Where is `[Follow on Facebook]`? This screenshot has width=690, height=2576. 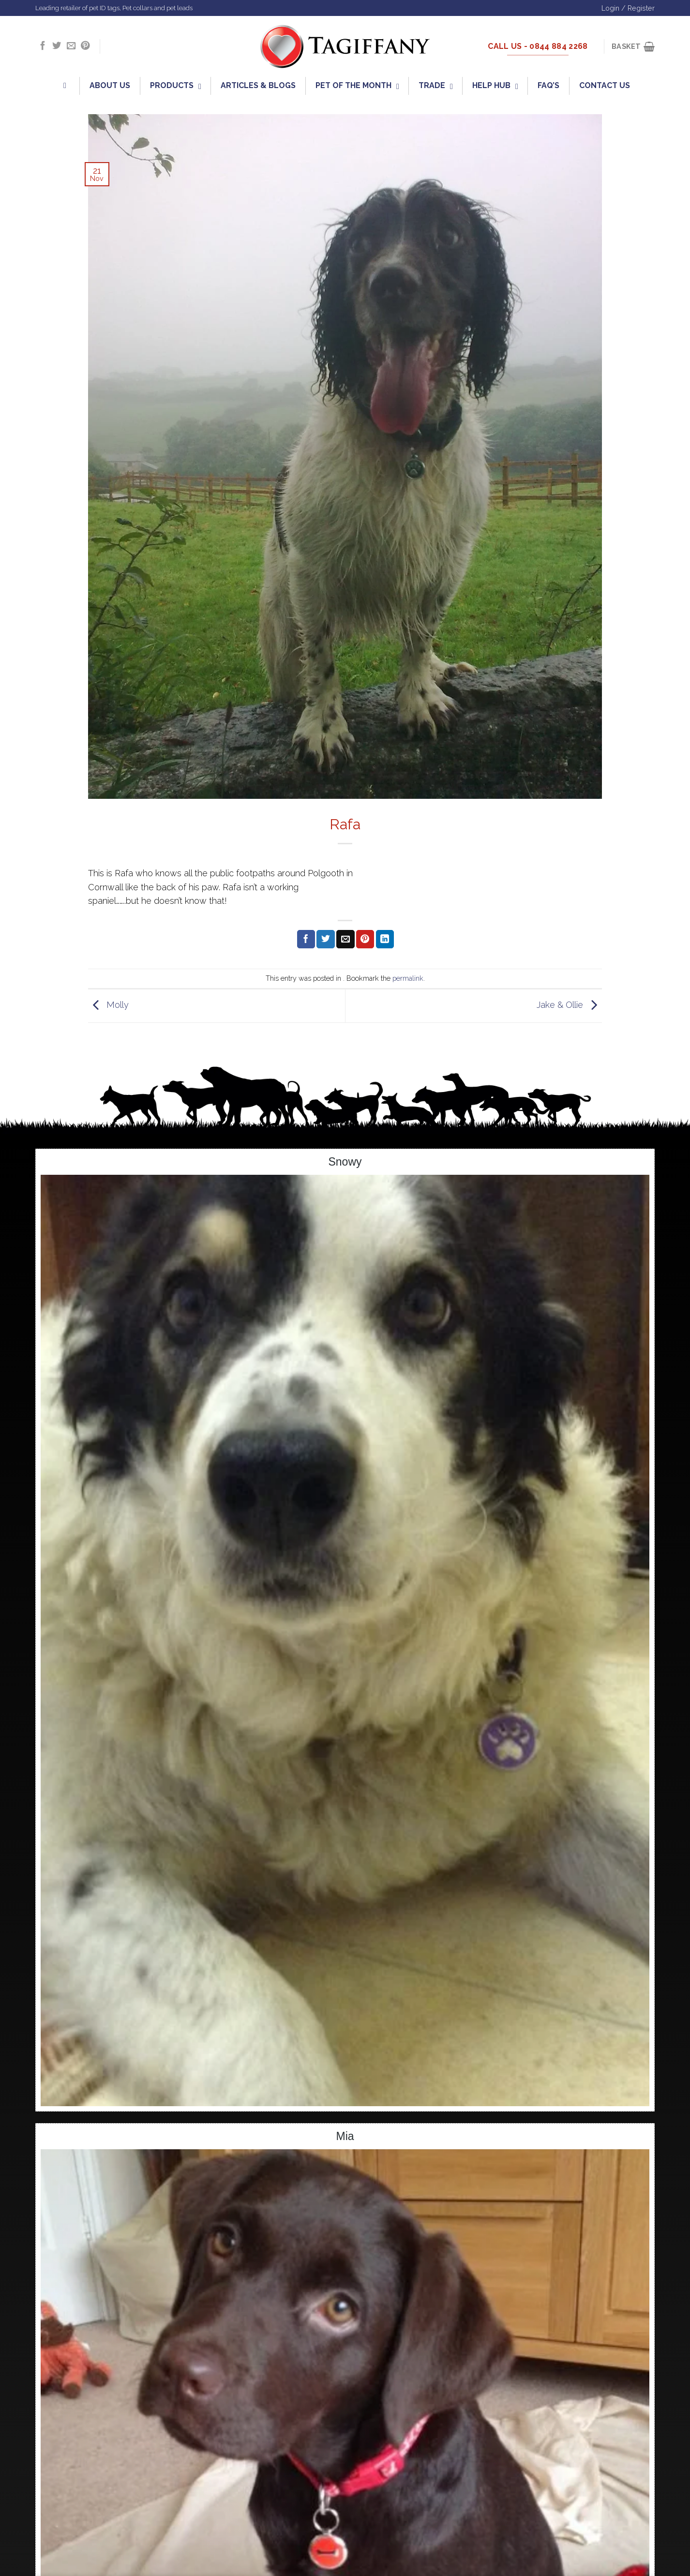 [Follow on Facebook] is located at coordinates (42, 46).